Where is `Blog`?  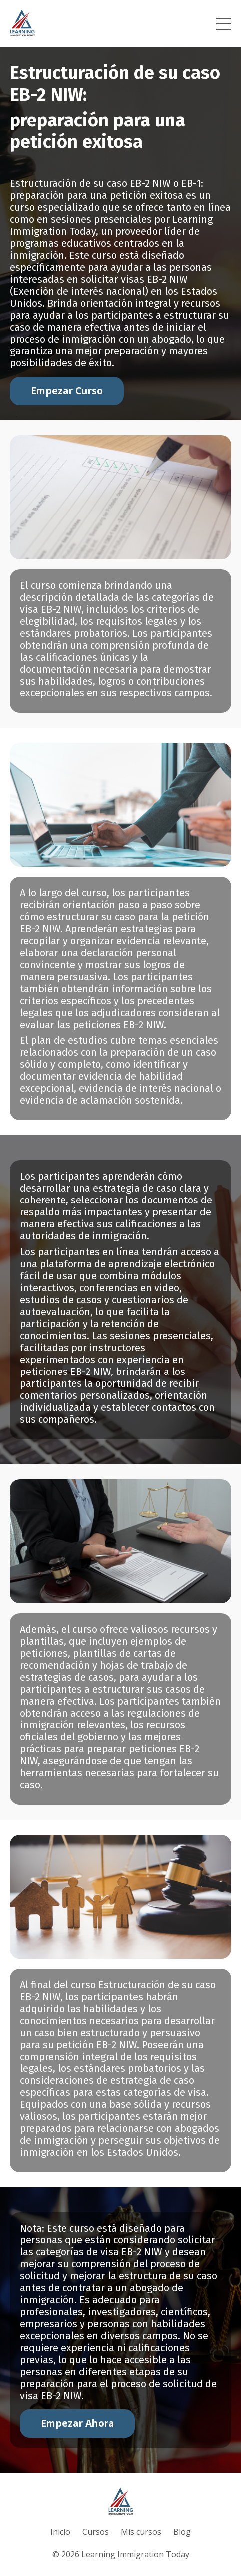
Blog is located at coordinates (182, 2531).